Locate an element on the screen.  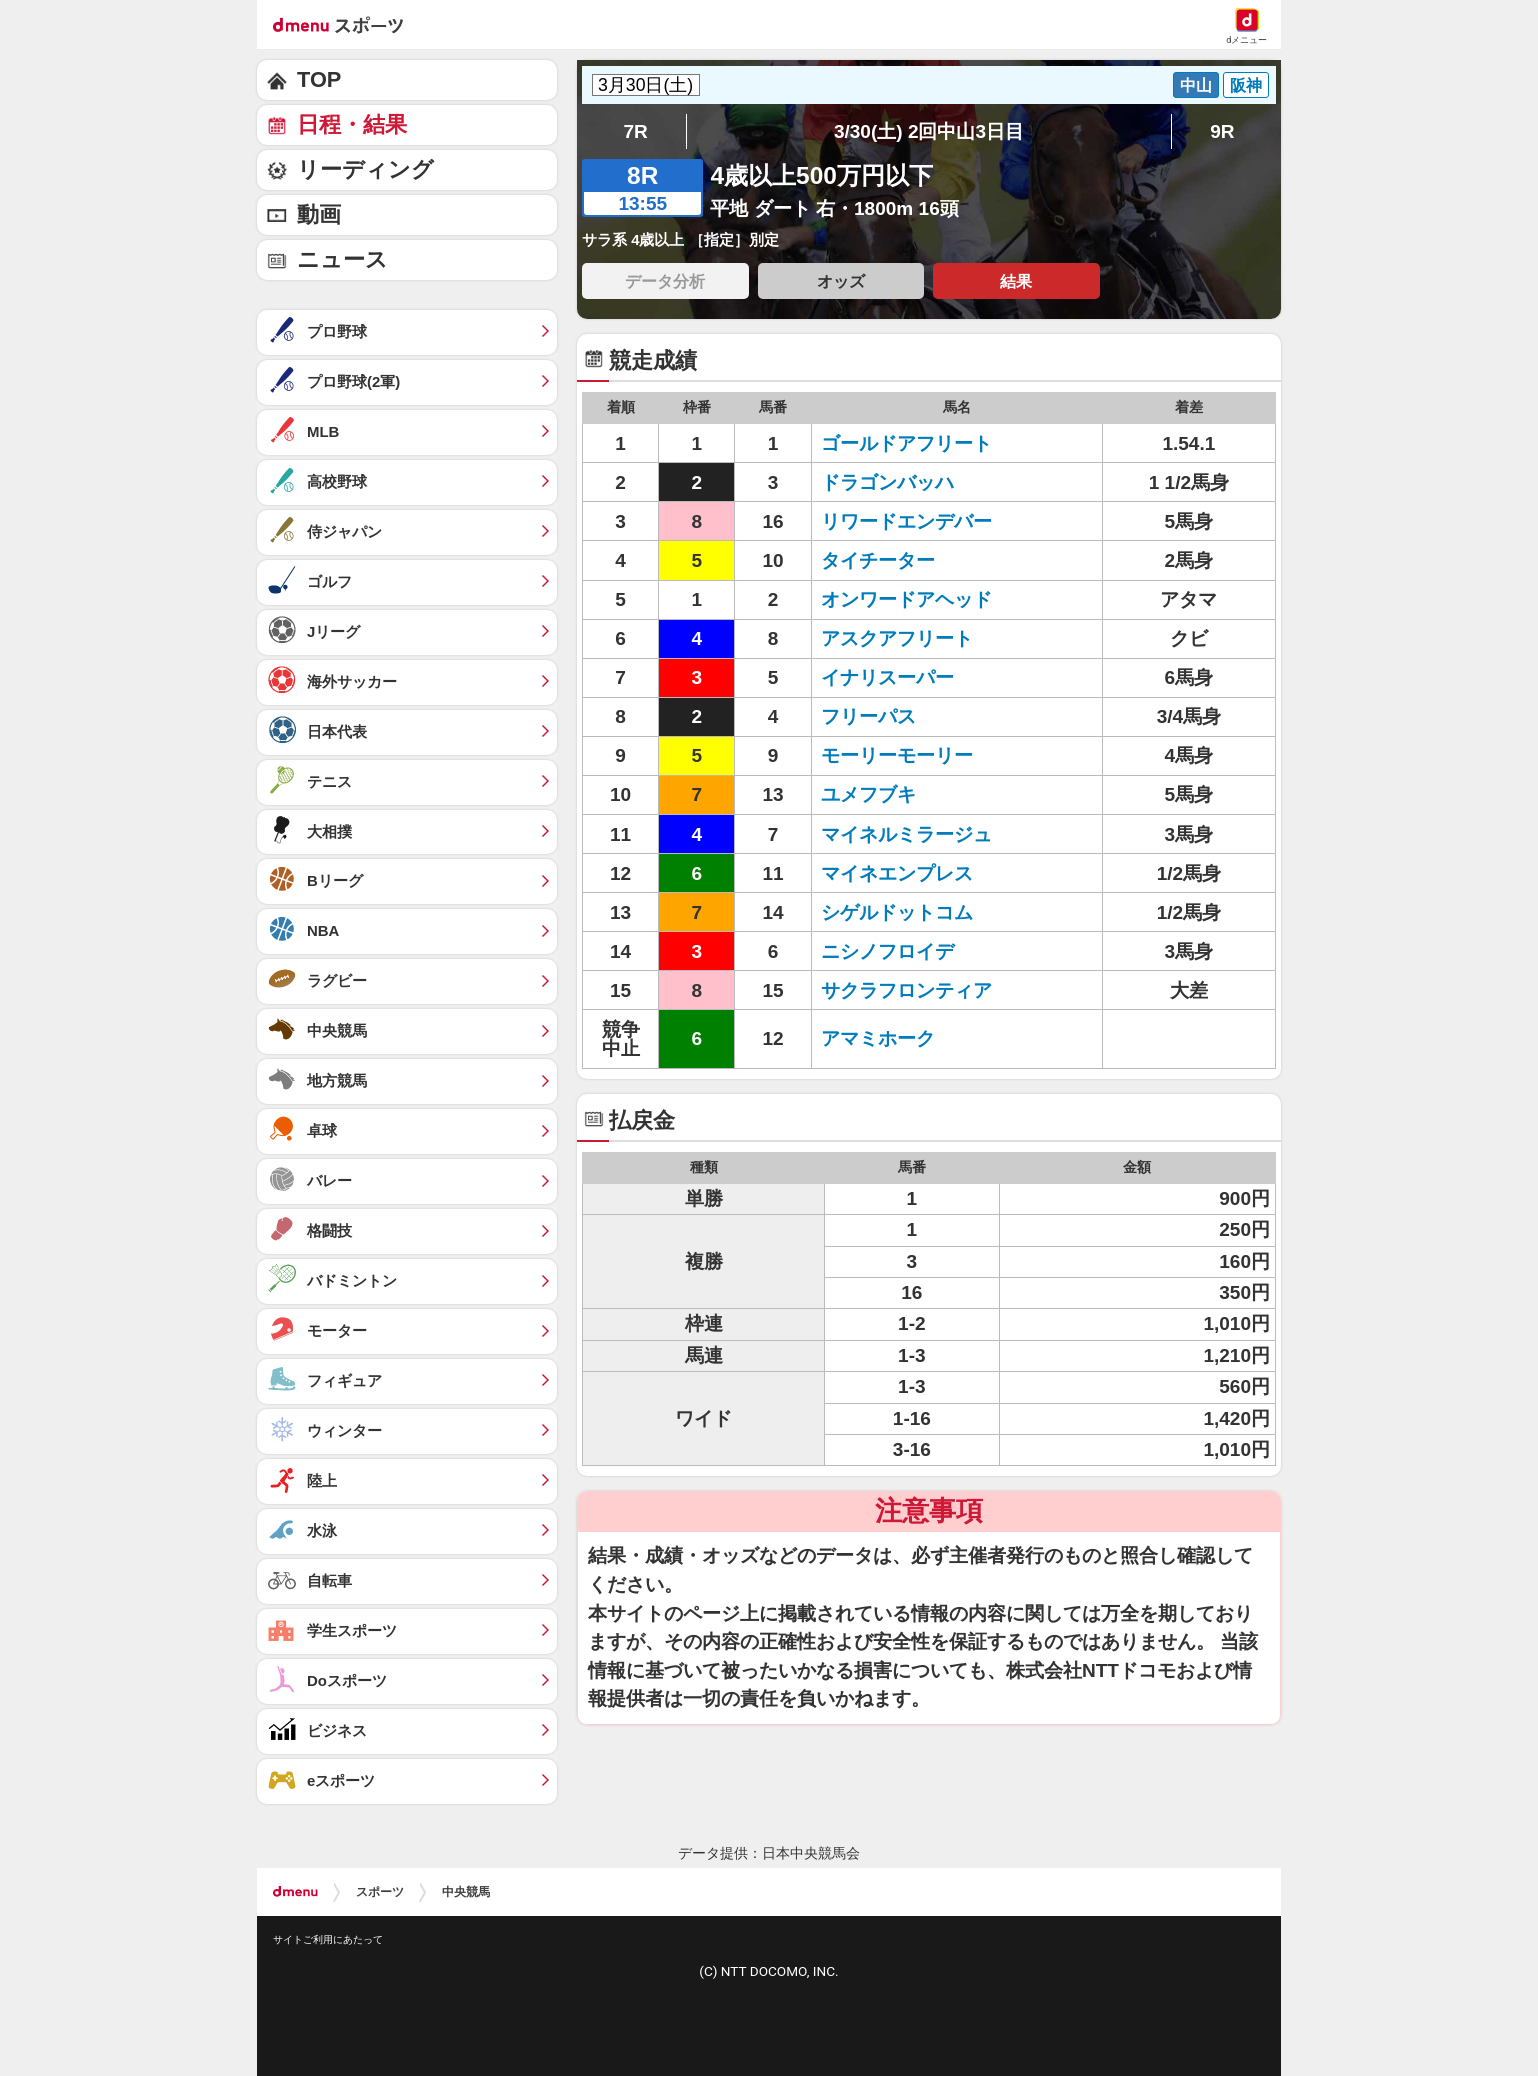
ニシノフロイデ is located at coordinates (887, 951).